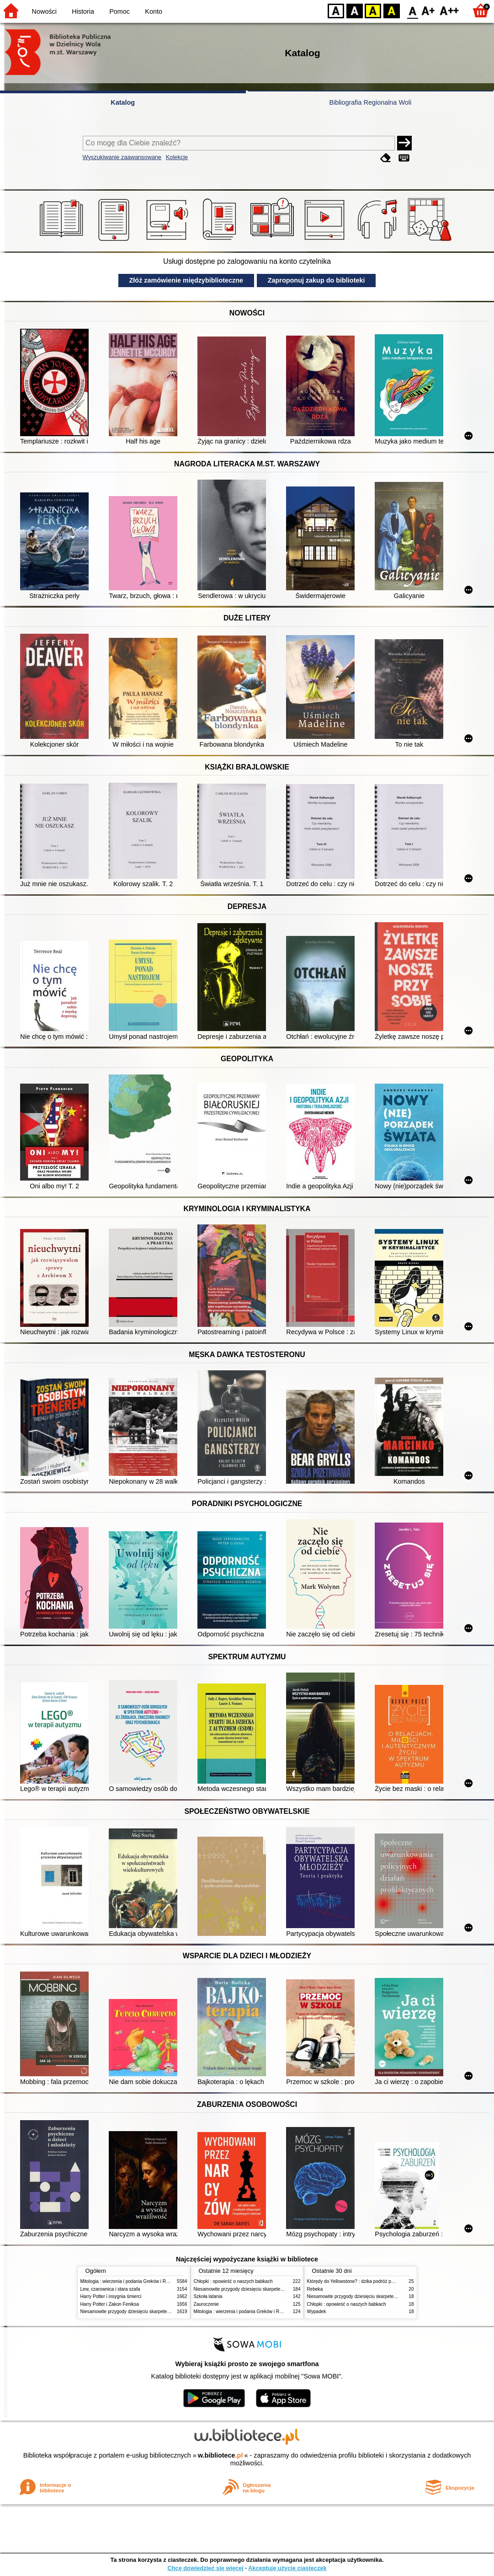 The height and width of the screenshot is (2576, 494). I want to click on Harry Potter i insygnia śmierci, so click(111, 2296).